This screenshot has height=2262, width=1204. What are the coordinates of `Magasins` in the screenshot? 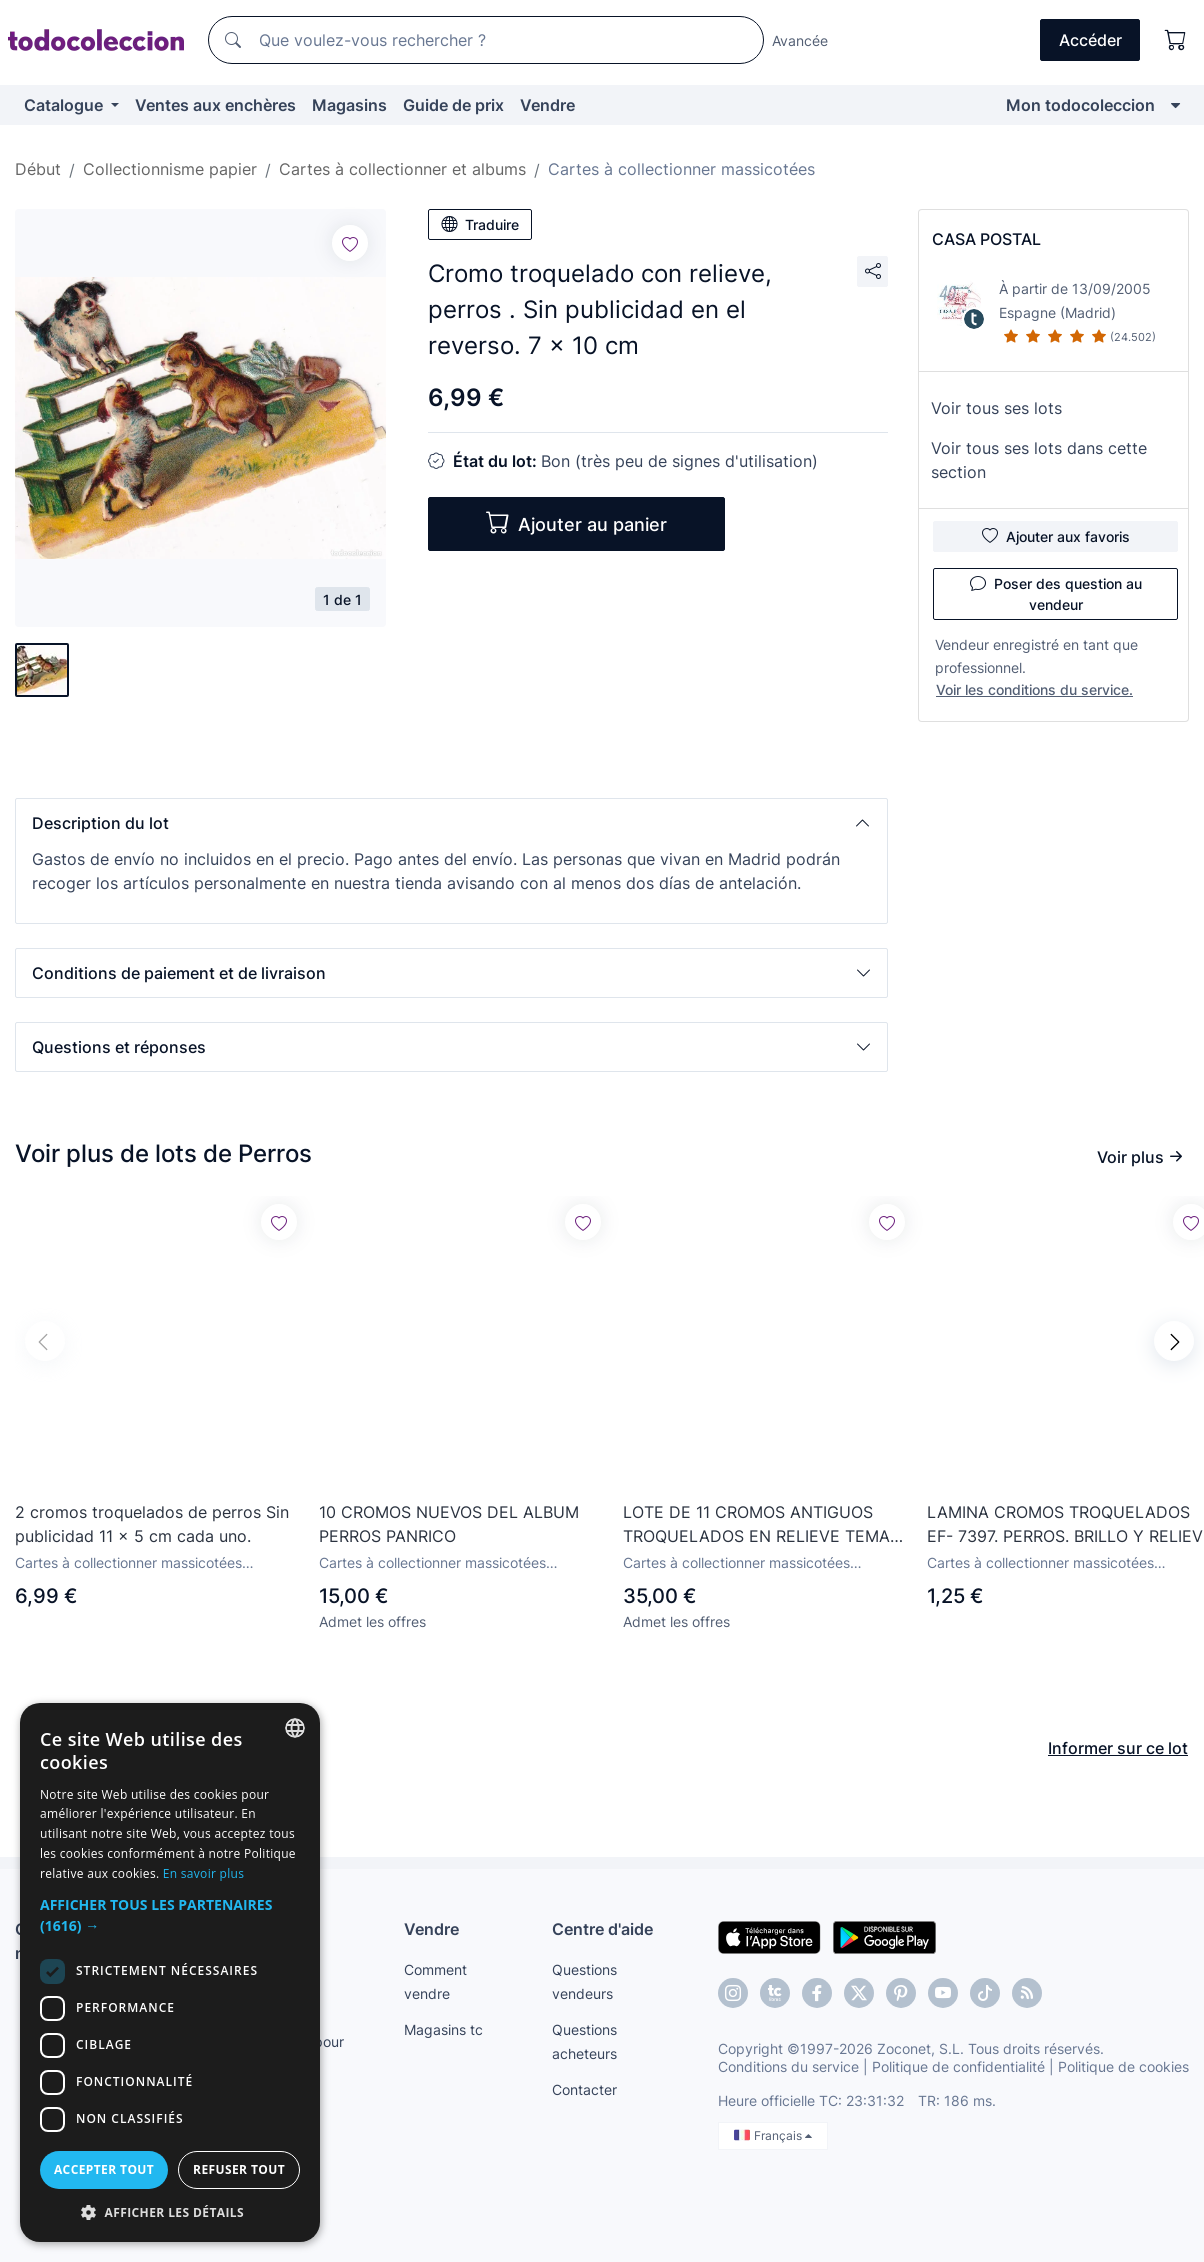 It's located at (349, 105).